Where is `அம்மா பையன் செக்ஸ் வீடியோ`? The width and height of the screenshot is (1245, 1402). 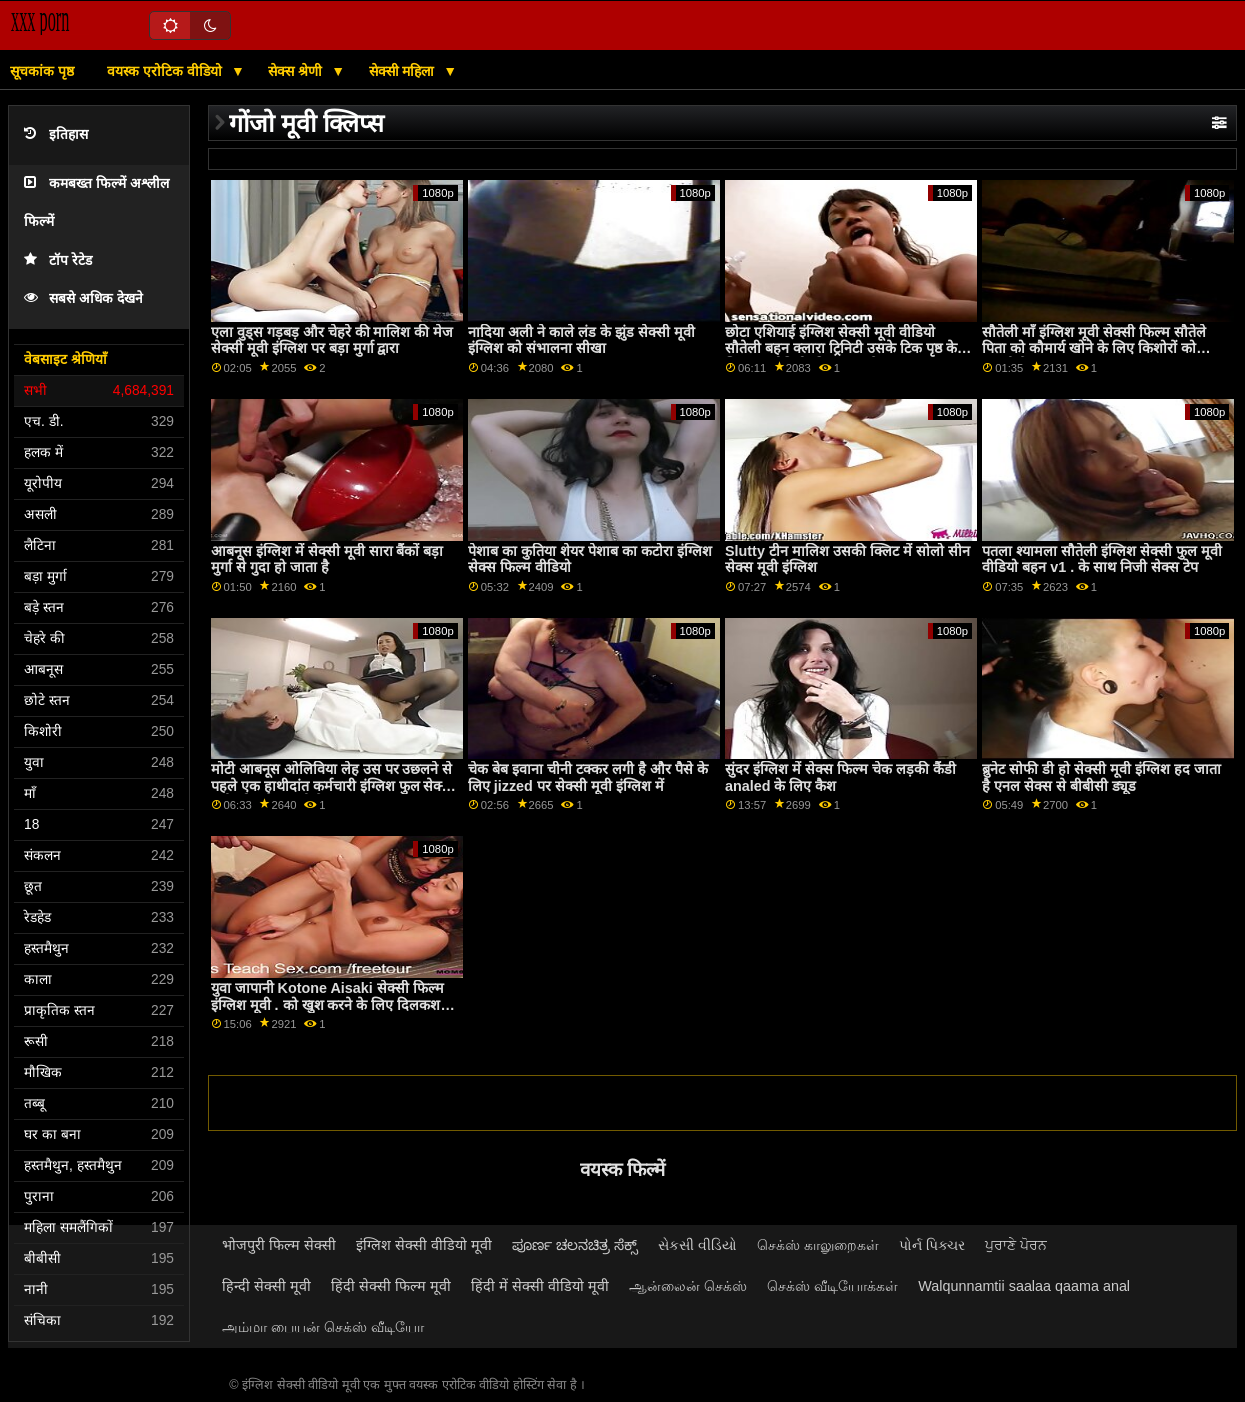 அம்மா பையன் செக்ஸ் வீடியோ is located at coordinates (323, 1327).